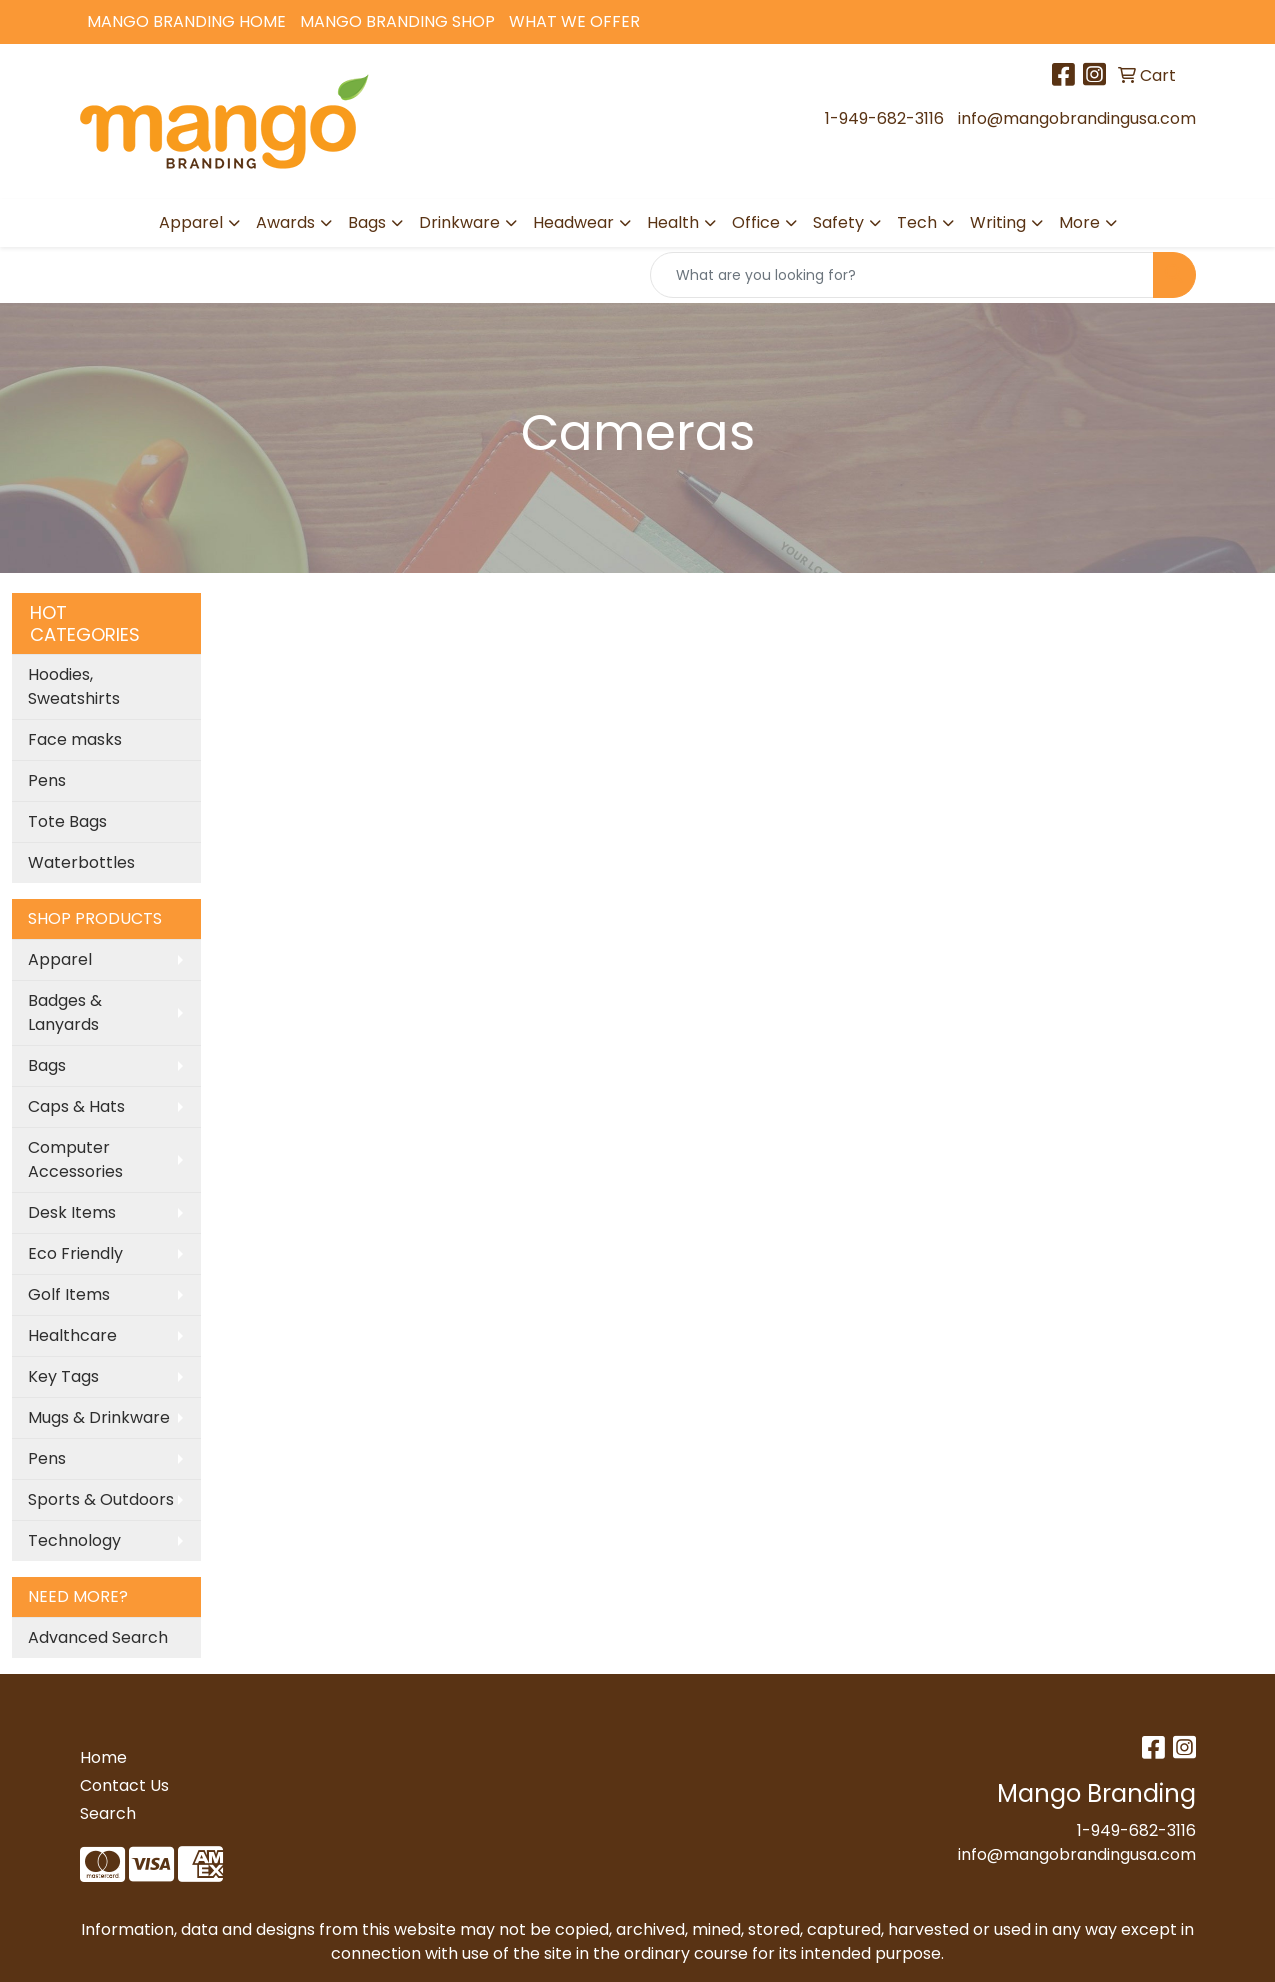 Image resolution: width=1275 pixels, height=1982 pixels. Describe the element at coordinates (884, 118) in the screenshot. I see `1-949-682-3116` at that location.